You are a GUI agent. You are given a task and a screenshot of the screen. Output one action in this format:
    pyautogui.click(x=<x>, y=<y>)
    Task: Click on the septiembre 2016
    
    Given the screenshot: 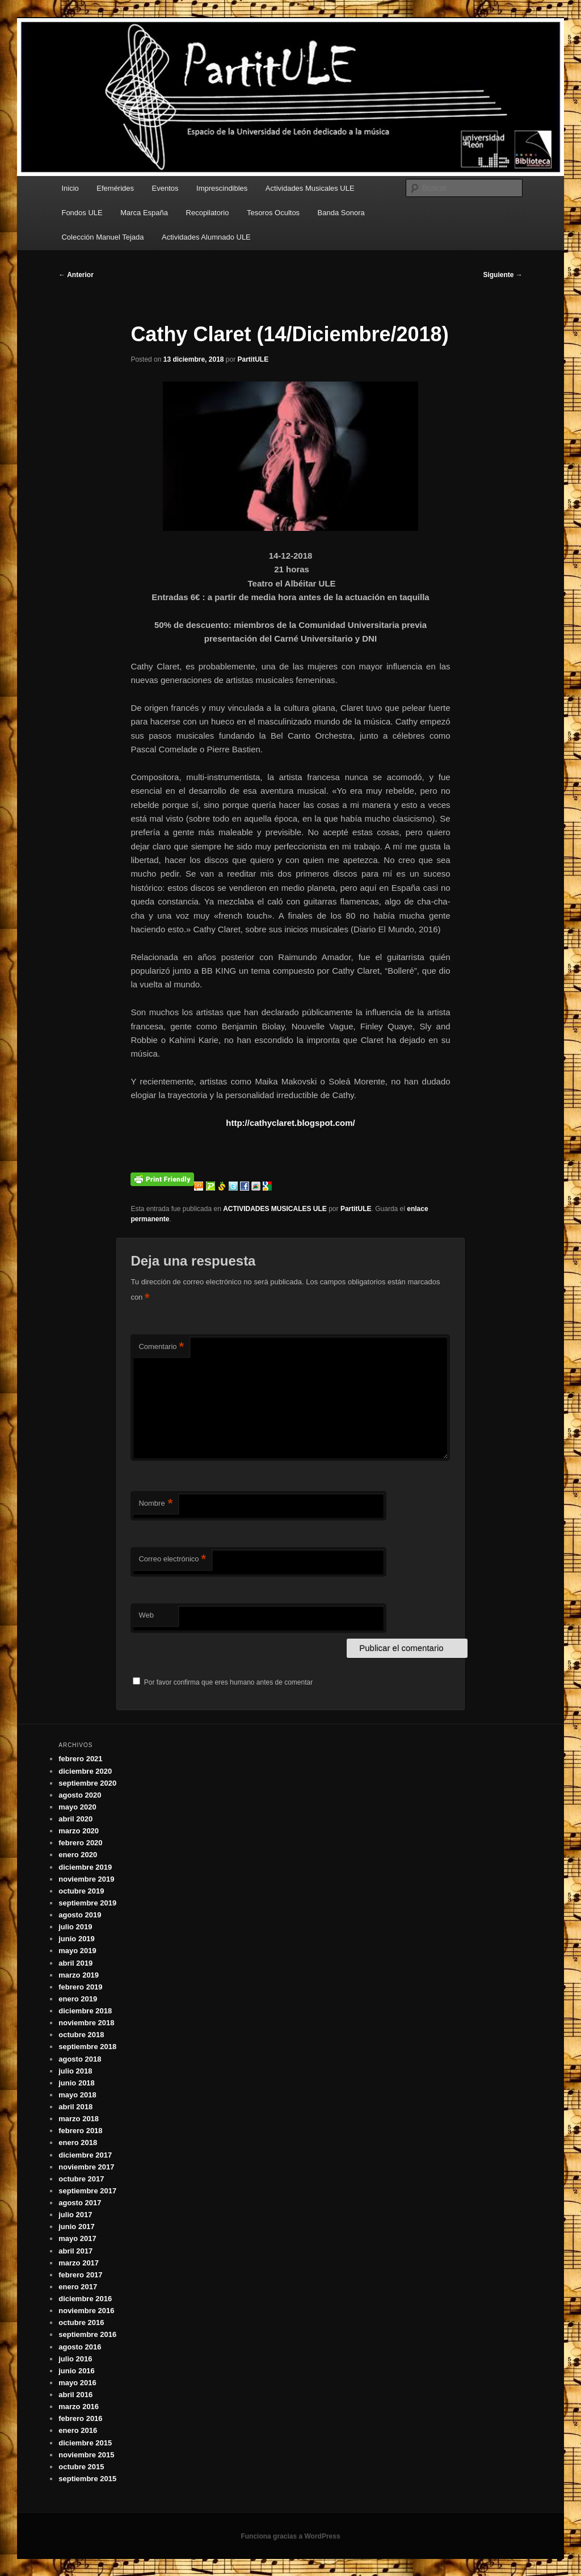 What is the action you would take?
    pyautogui.click(x=87, y=2334)
    